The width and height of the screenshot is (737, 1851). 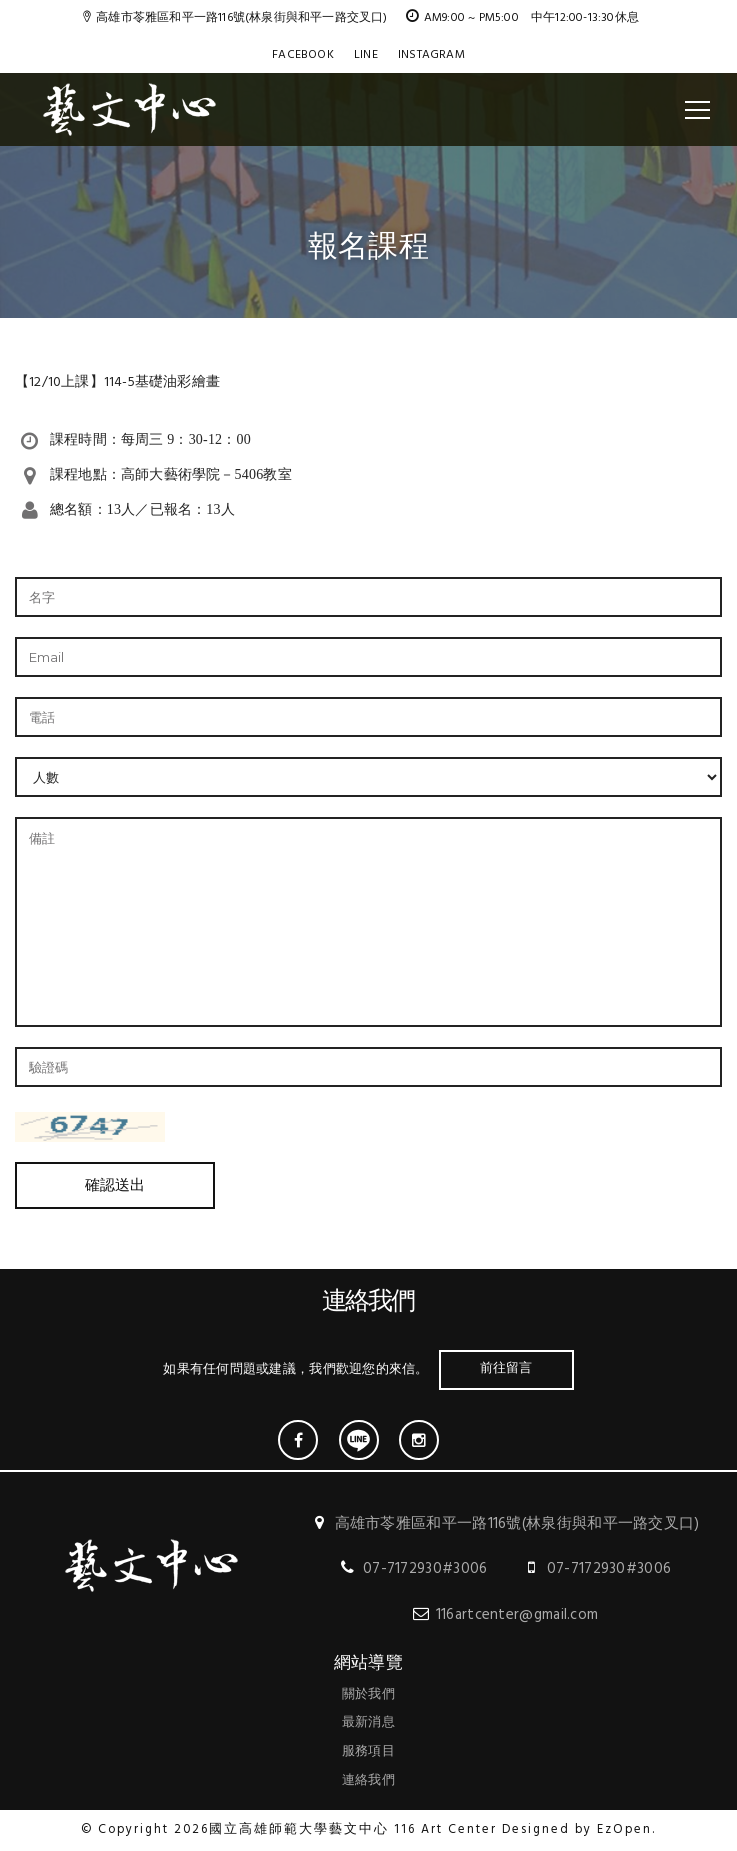 What do you see at coordinates (517, 1615) in the screenshot?
I see `116artcenter@gmail.com` at bounding box center [517, 1615].